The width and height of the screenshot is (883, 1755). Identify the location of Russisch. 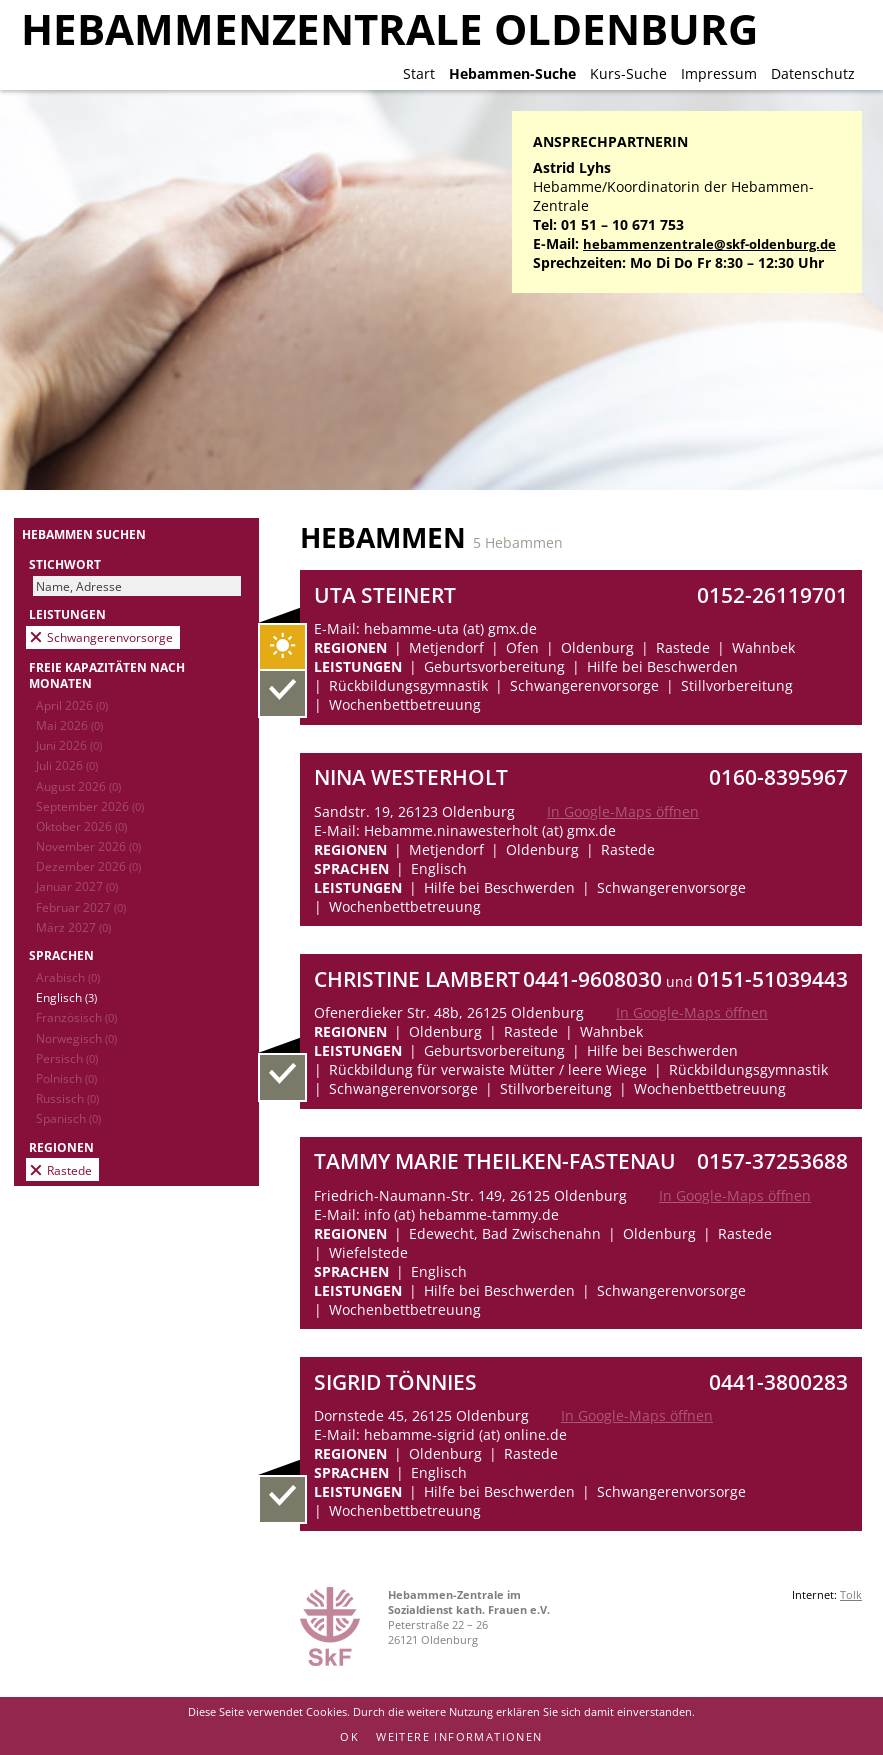
(67, 1098).